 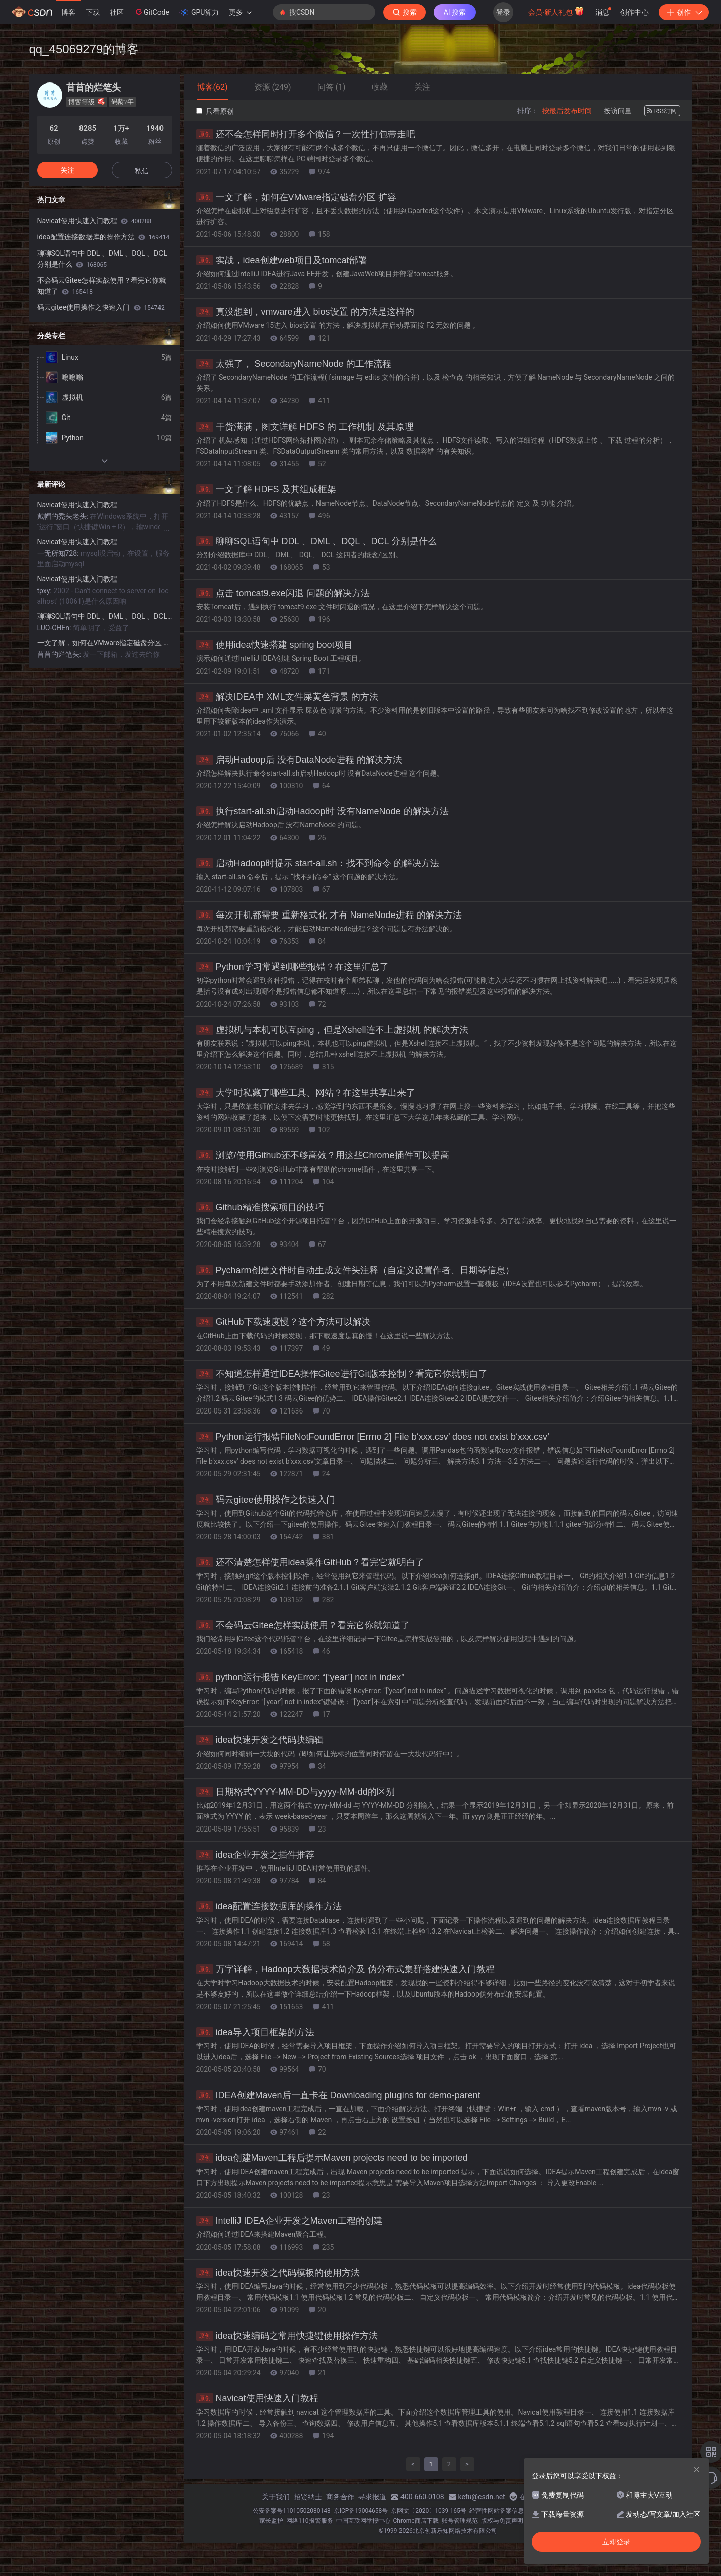 I want to click on 执行start-all.sh启动Hadoop时 没有NameNode 的解决方法, so click(x=322, y=811).